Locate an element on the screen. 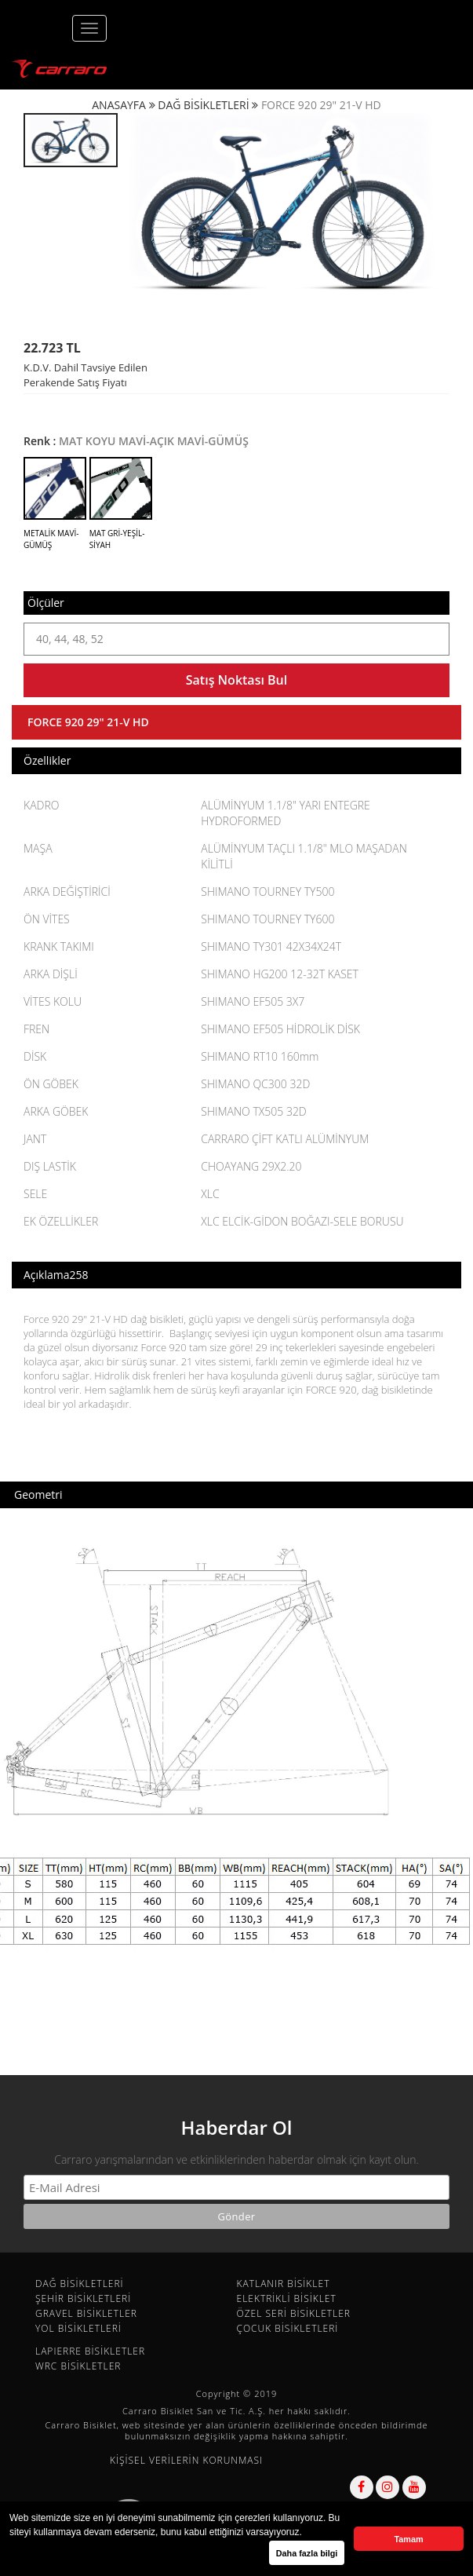 Image resolution: width=473 pixels, height=2576 pixels. Haberdar Ol is located at coordinates (236, 2127).